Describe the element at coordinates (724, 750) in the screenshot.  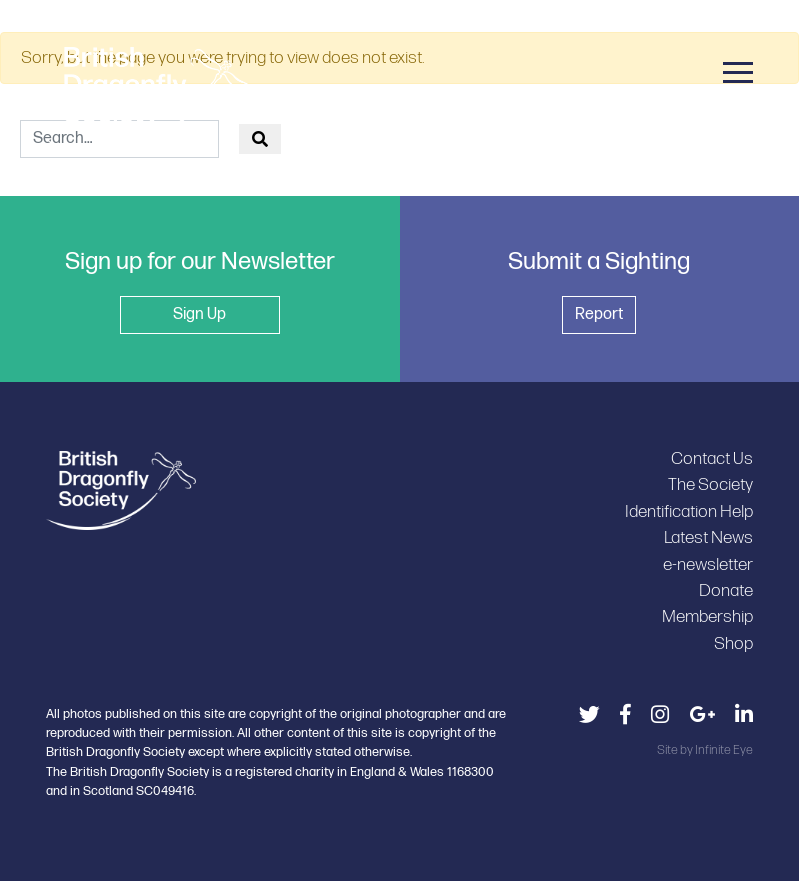
I see `Infinite Eye` at that location.